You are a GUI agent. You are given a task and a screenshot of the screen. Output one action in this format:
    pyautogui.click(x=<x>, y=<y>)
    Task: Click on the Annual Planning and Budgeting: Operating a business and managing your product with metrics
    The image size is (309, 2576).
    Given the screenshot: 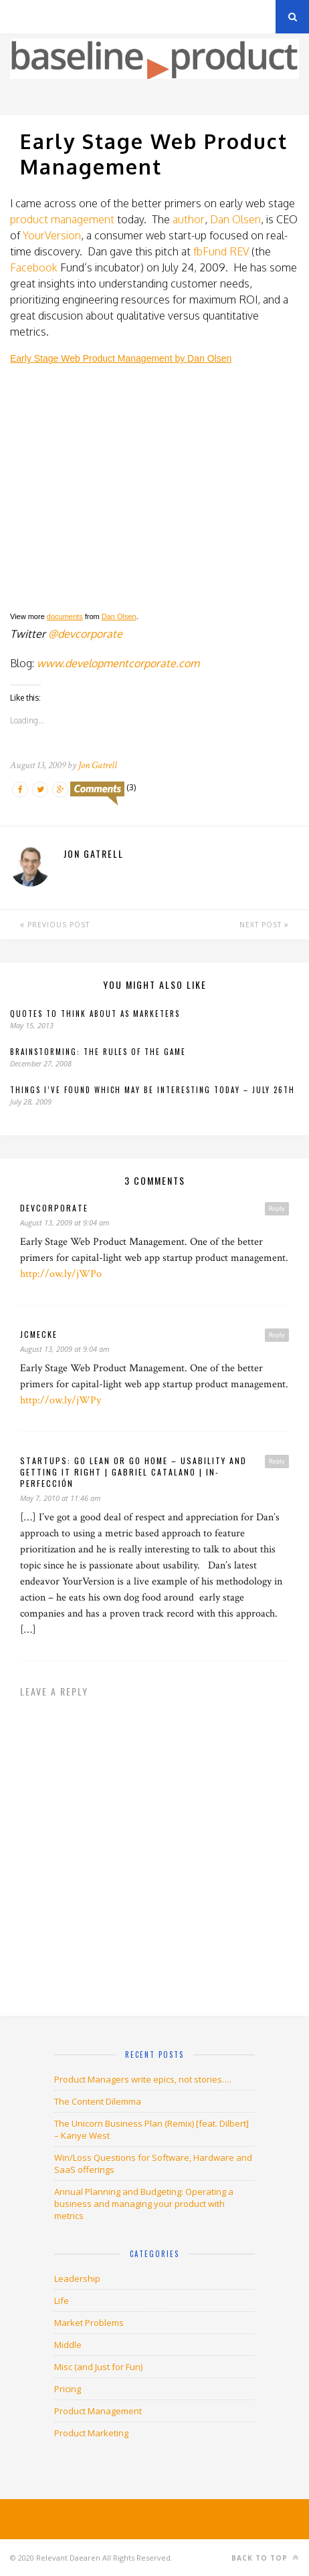 What is the action you would take?
    pyautogui.click(x=143, y=2204)
    